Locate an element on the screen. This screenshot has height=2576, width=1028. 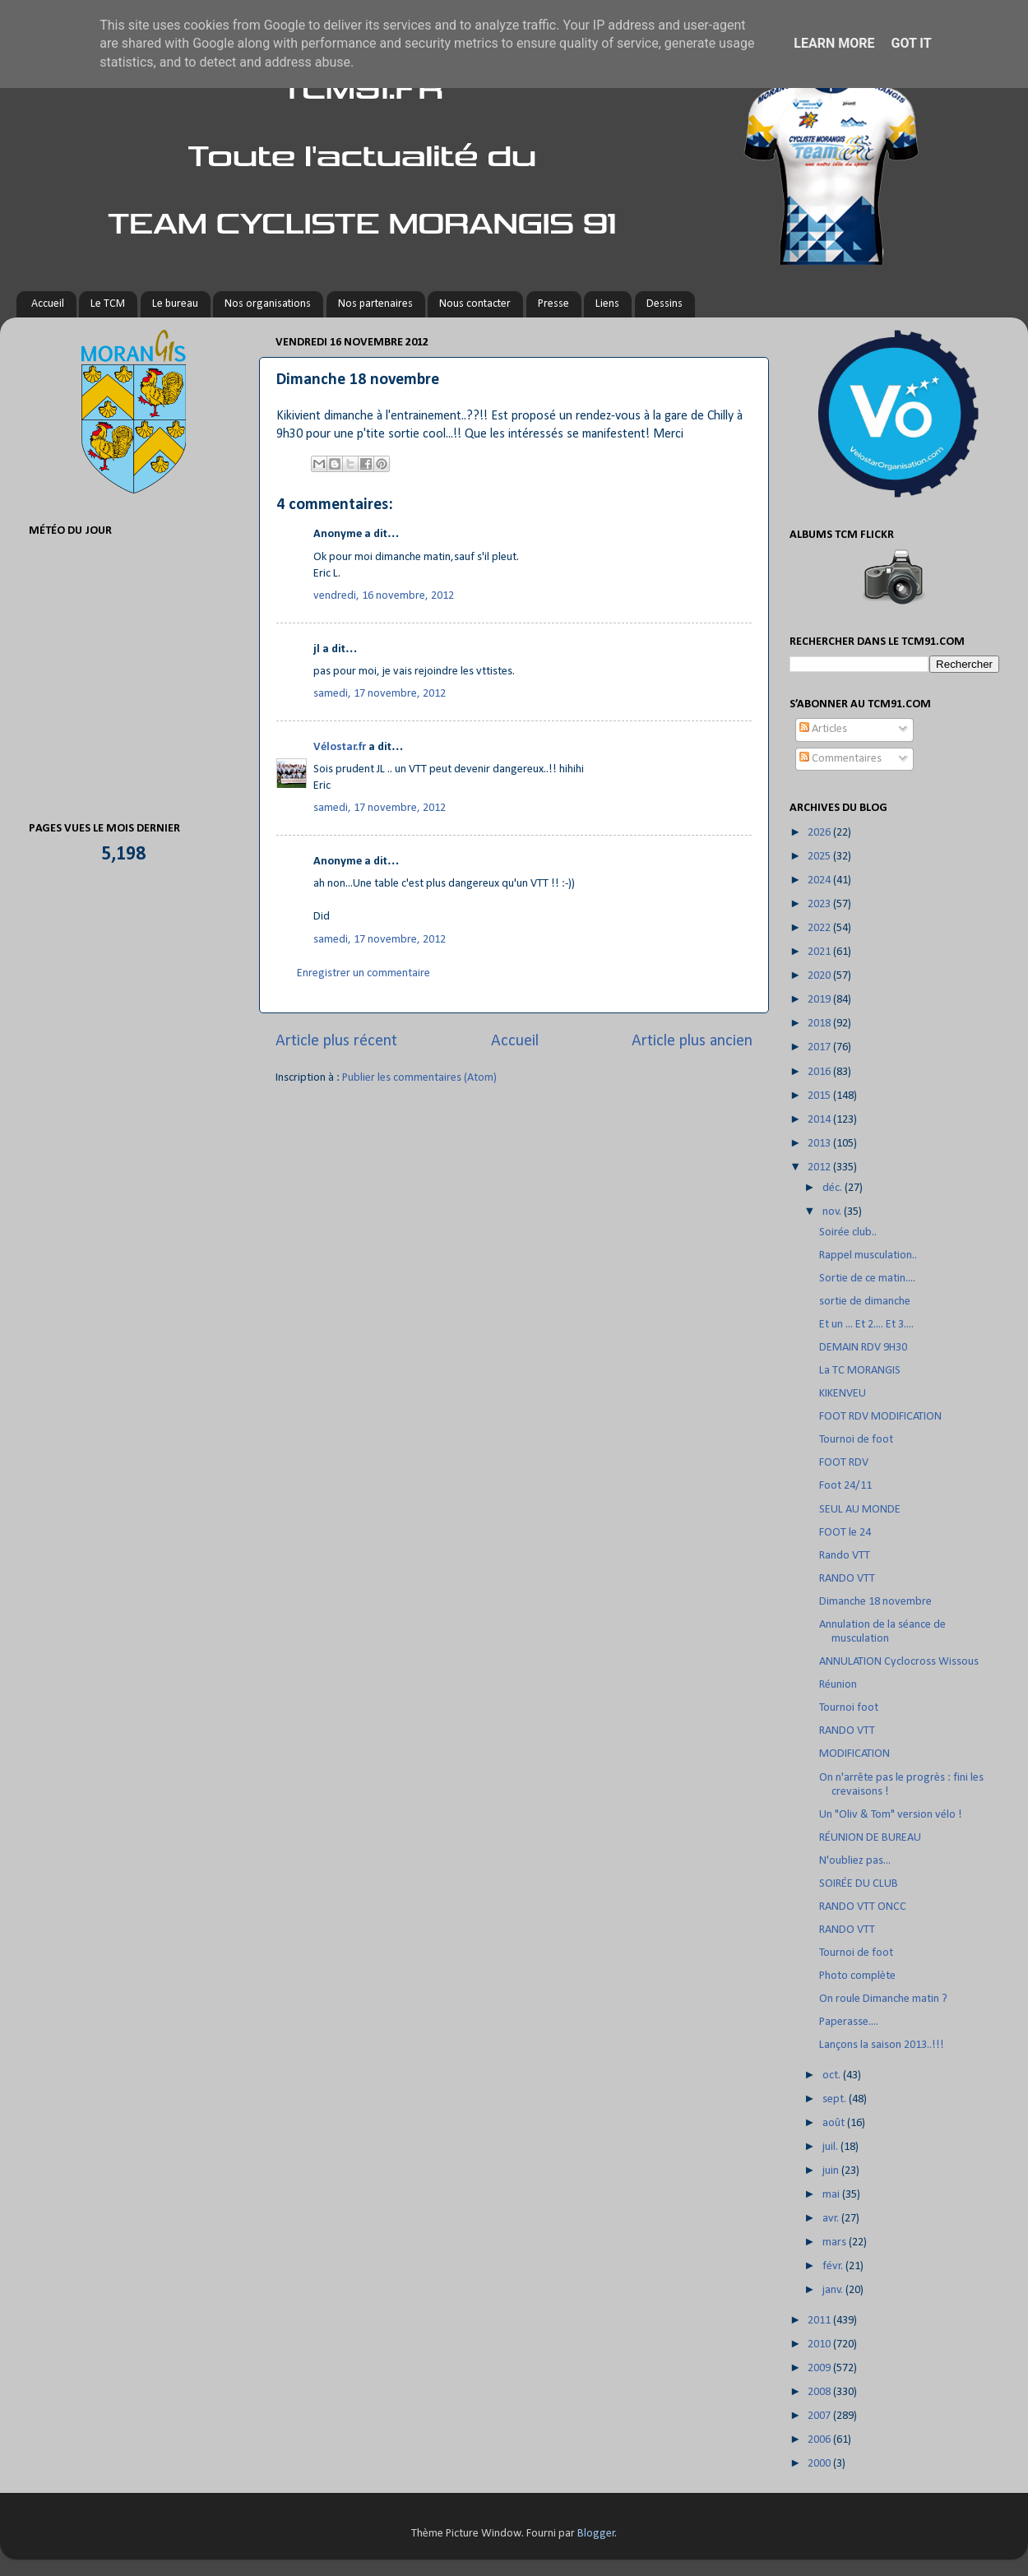
févr. is located at coordinates (833, 2266).